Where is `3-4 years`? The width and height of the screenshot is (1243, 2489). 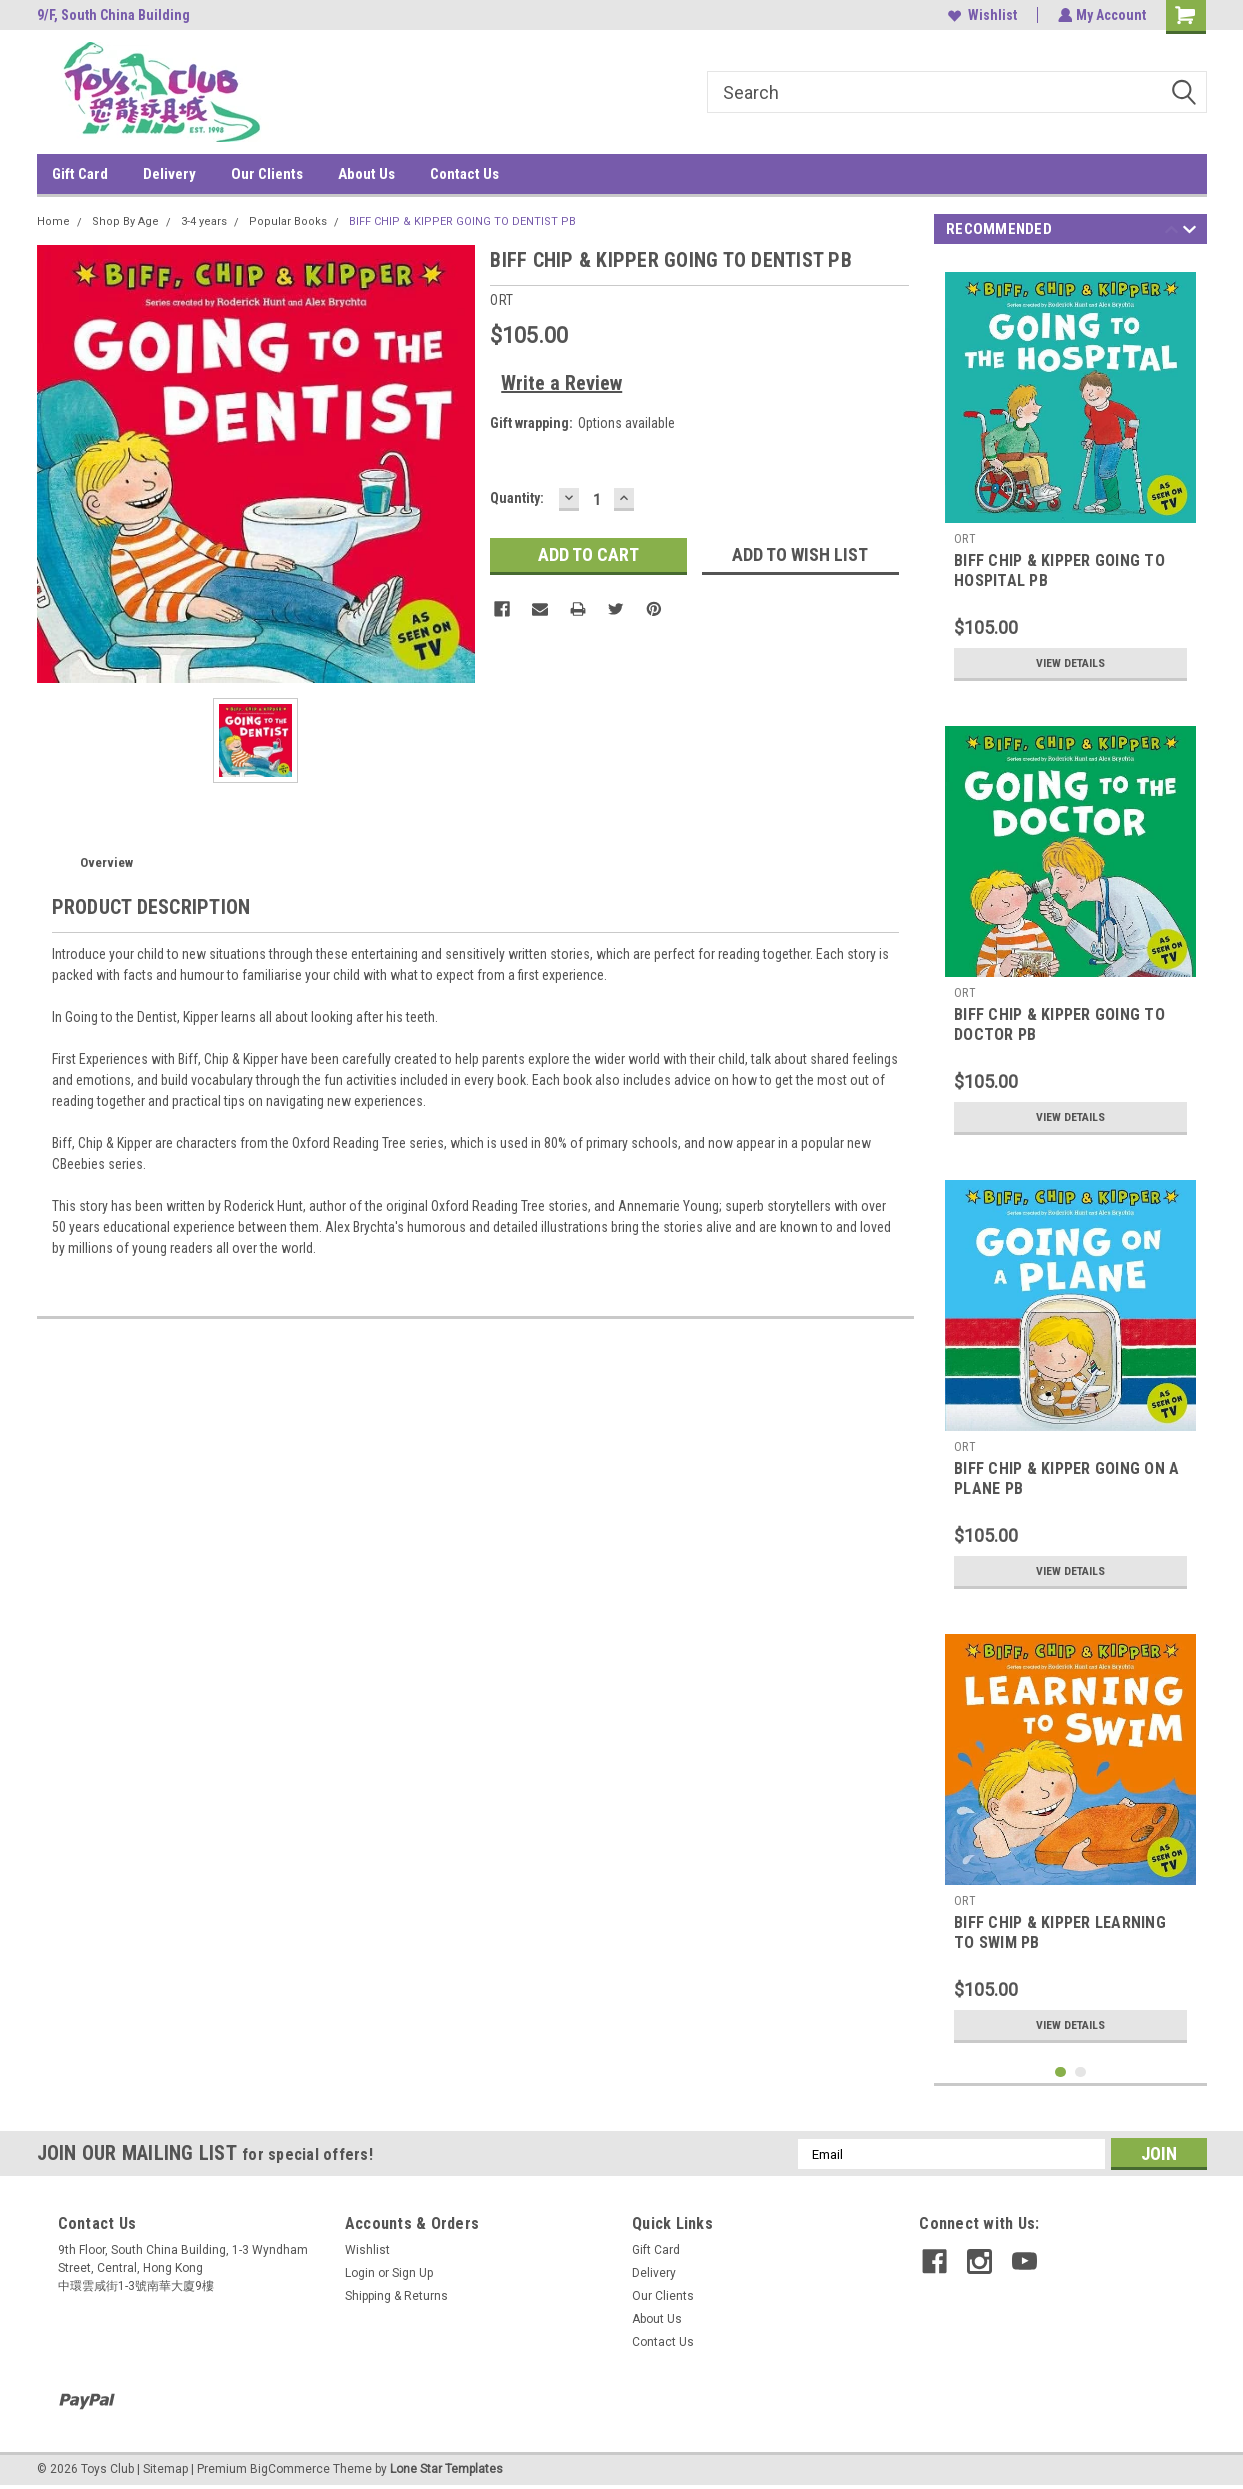 3-4 years is located at coordinates (204, 221).